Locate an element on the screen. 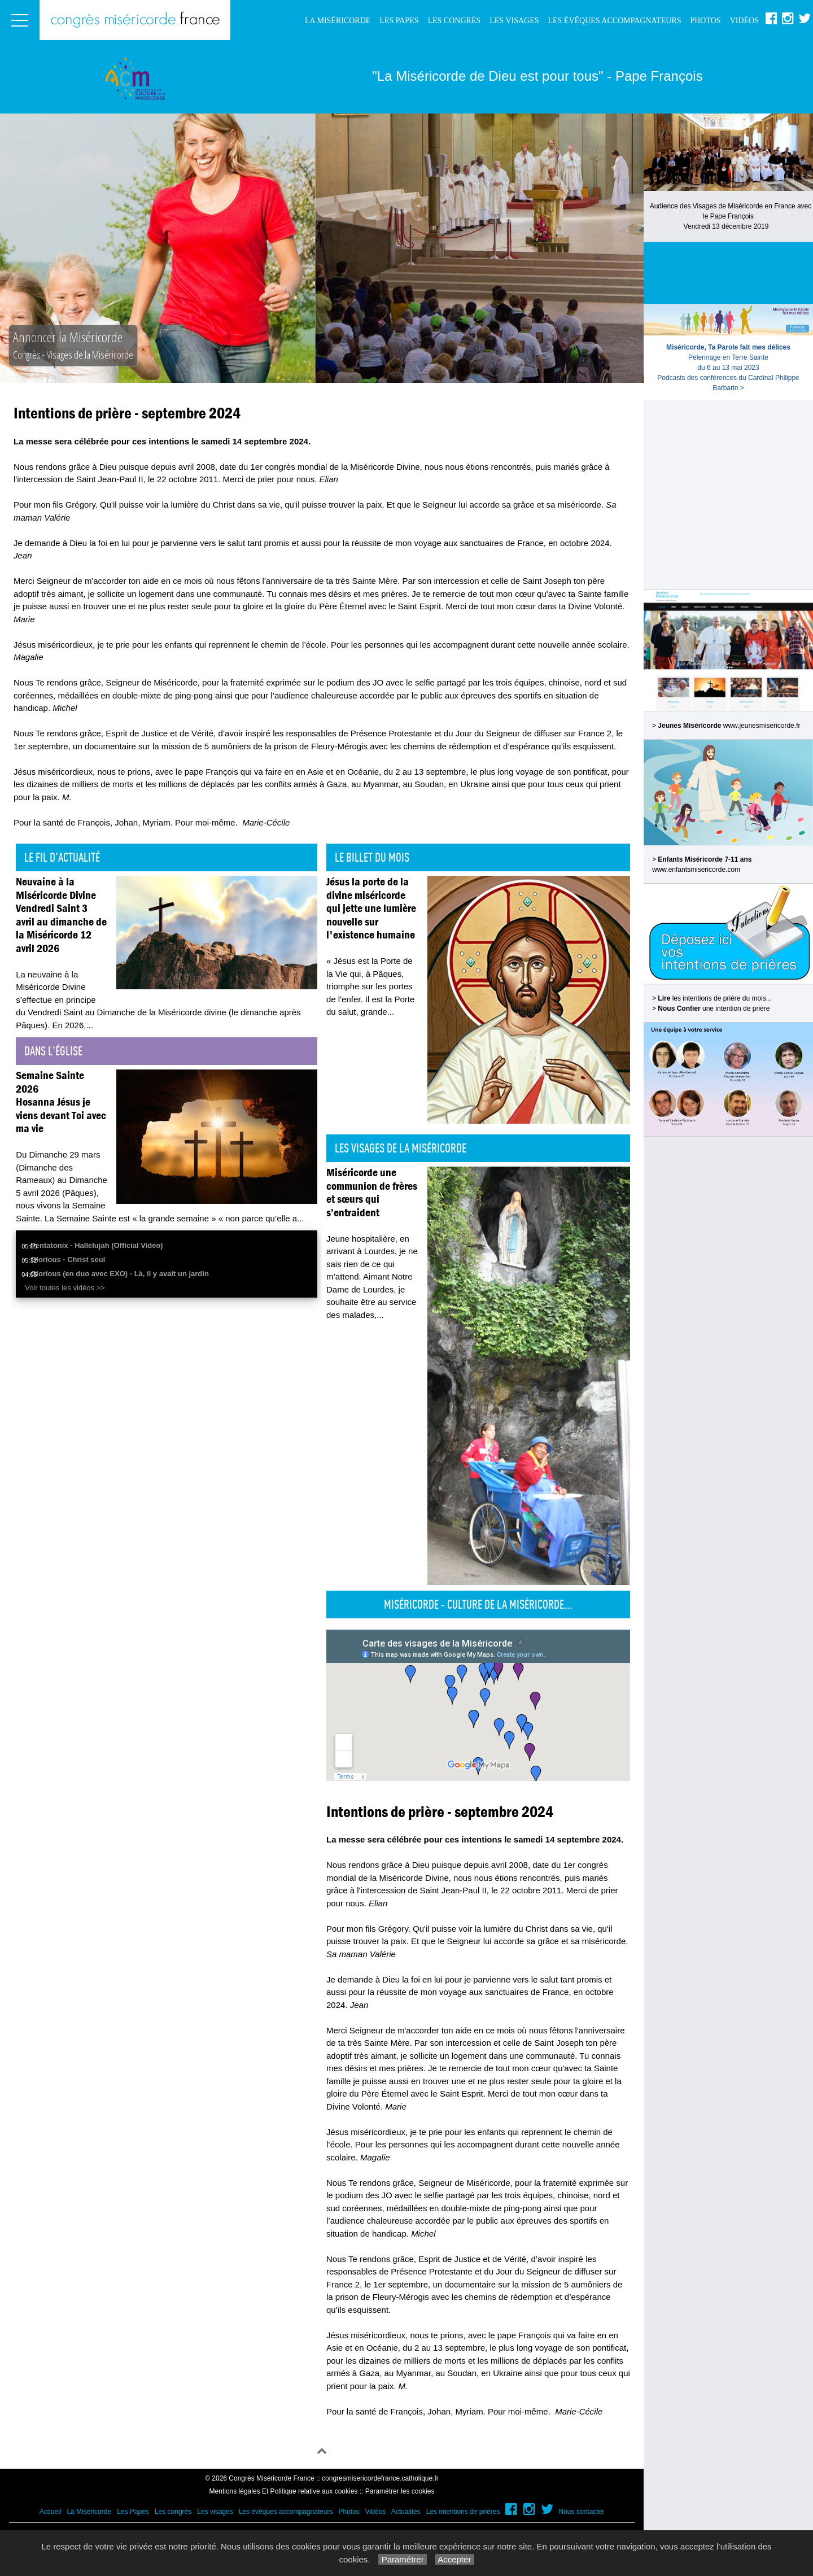  Le billet du mois is located at coordinates (372, 857).